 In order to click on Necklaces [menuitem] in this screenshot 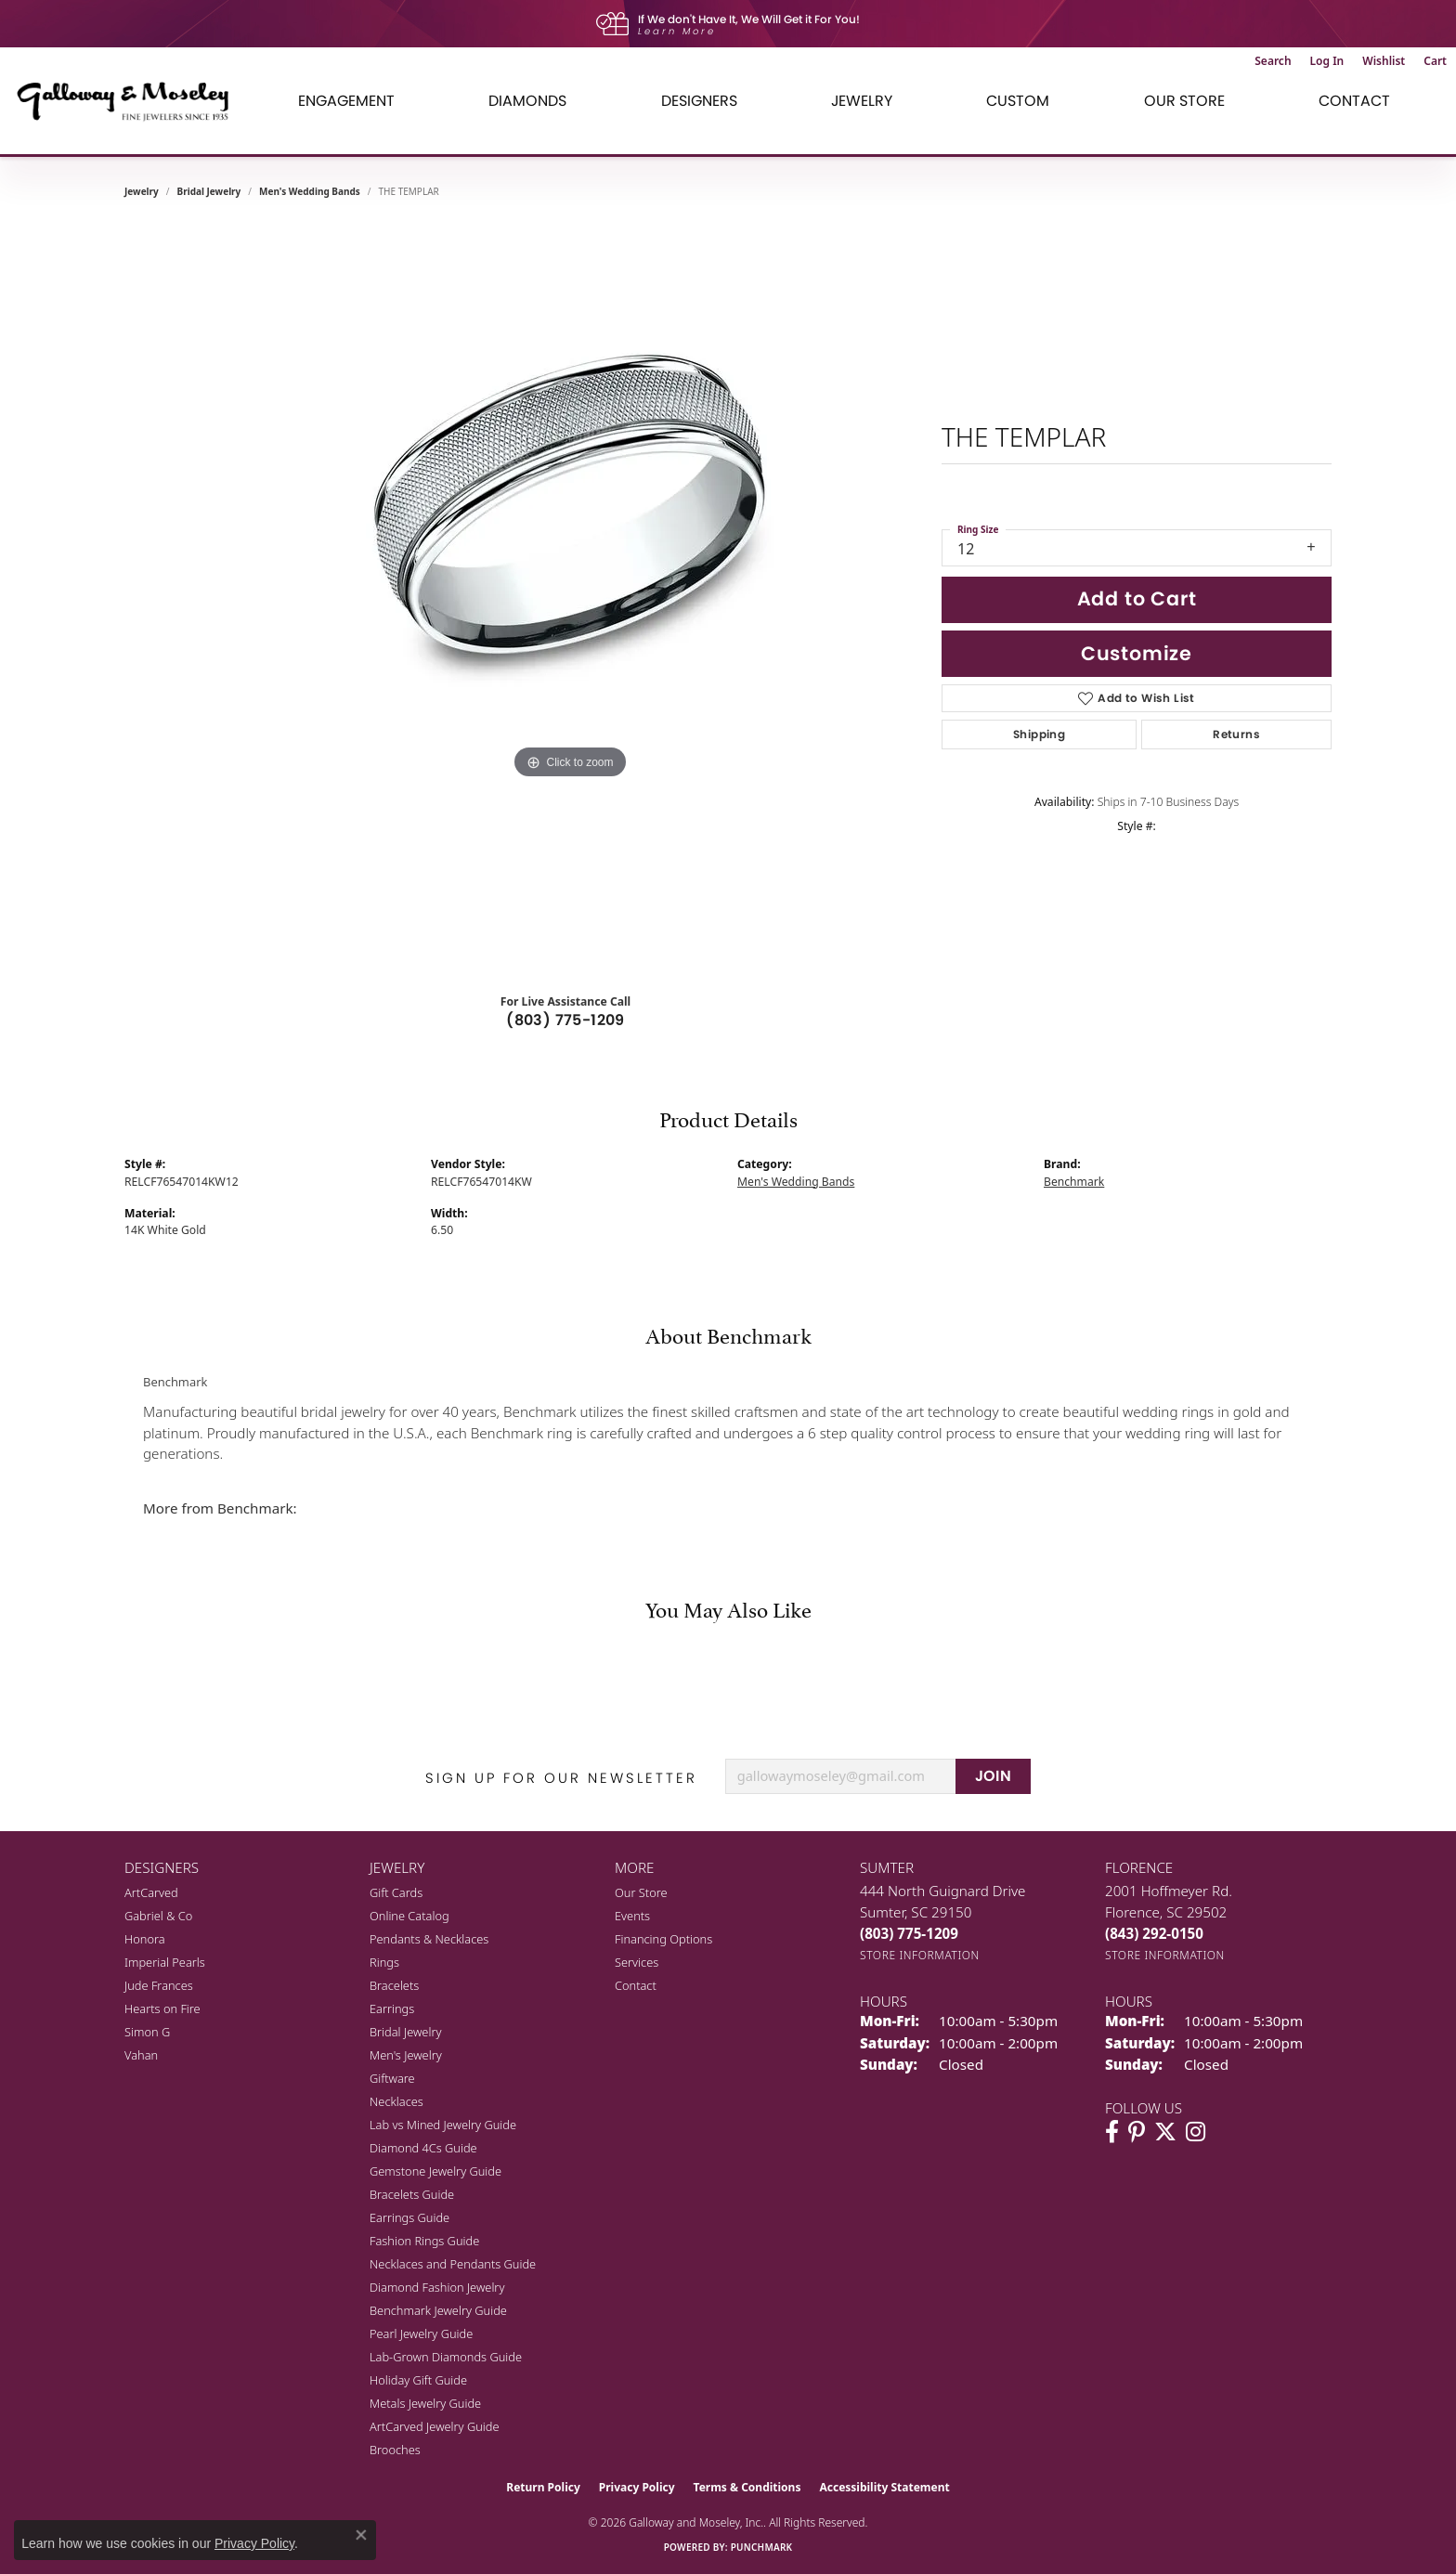, I will do `click(396, 2101)`.